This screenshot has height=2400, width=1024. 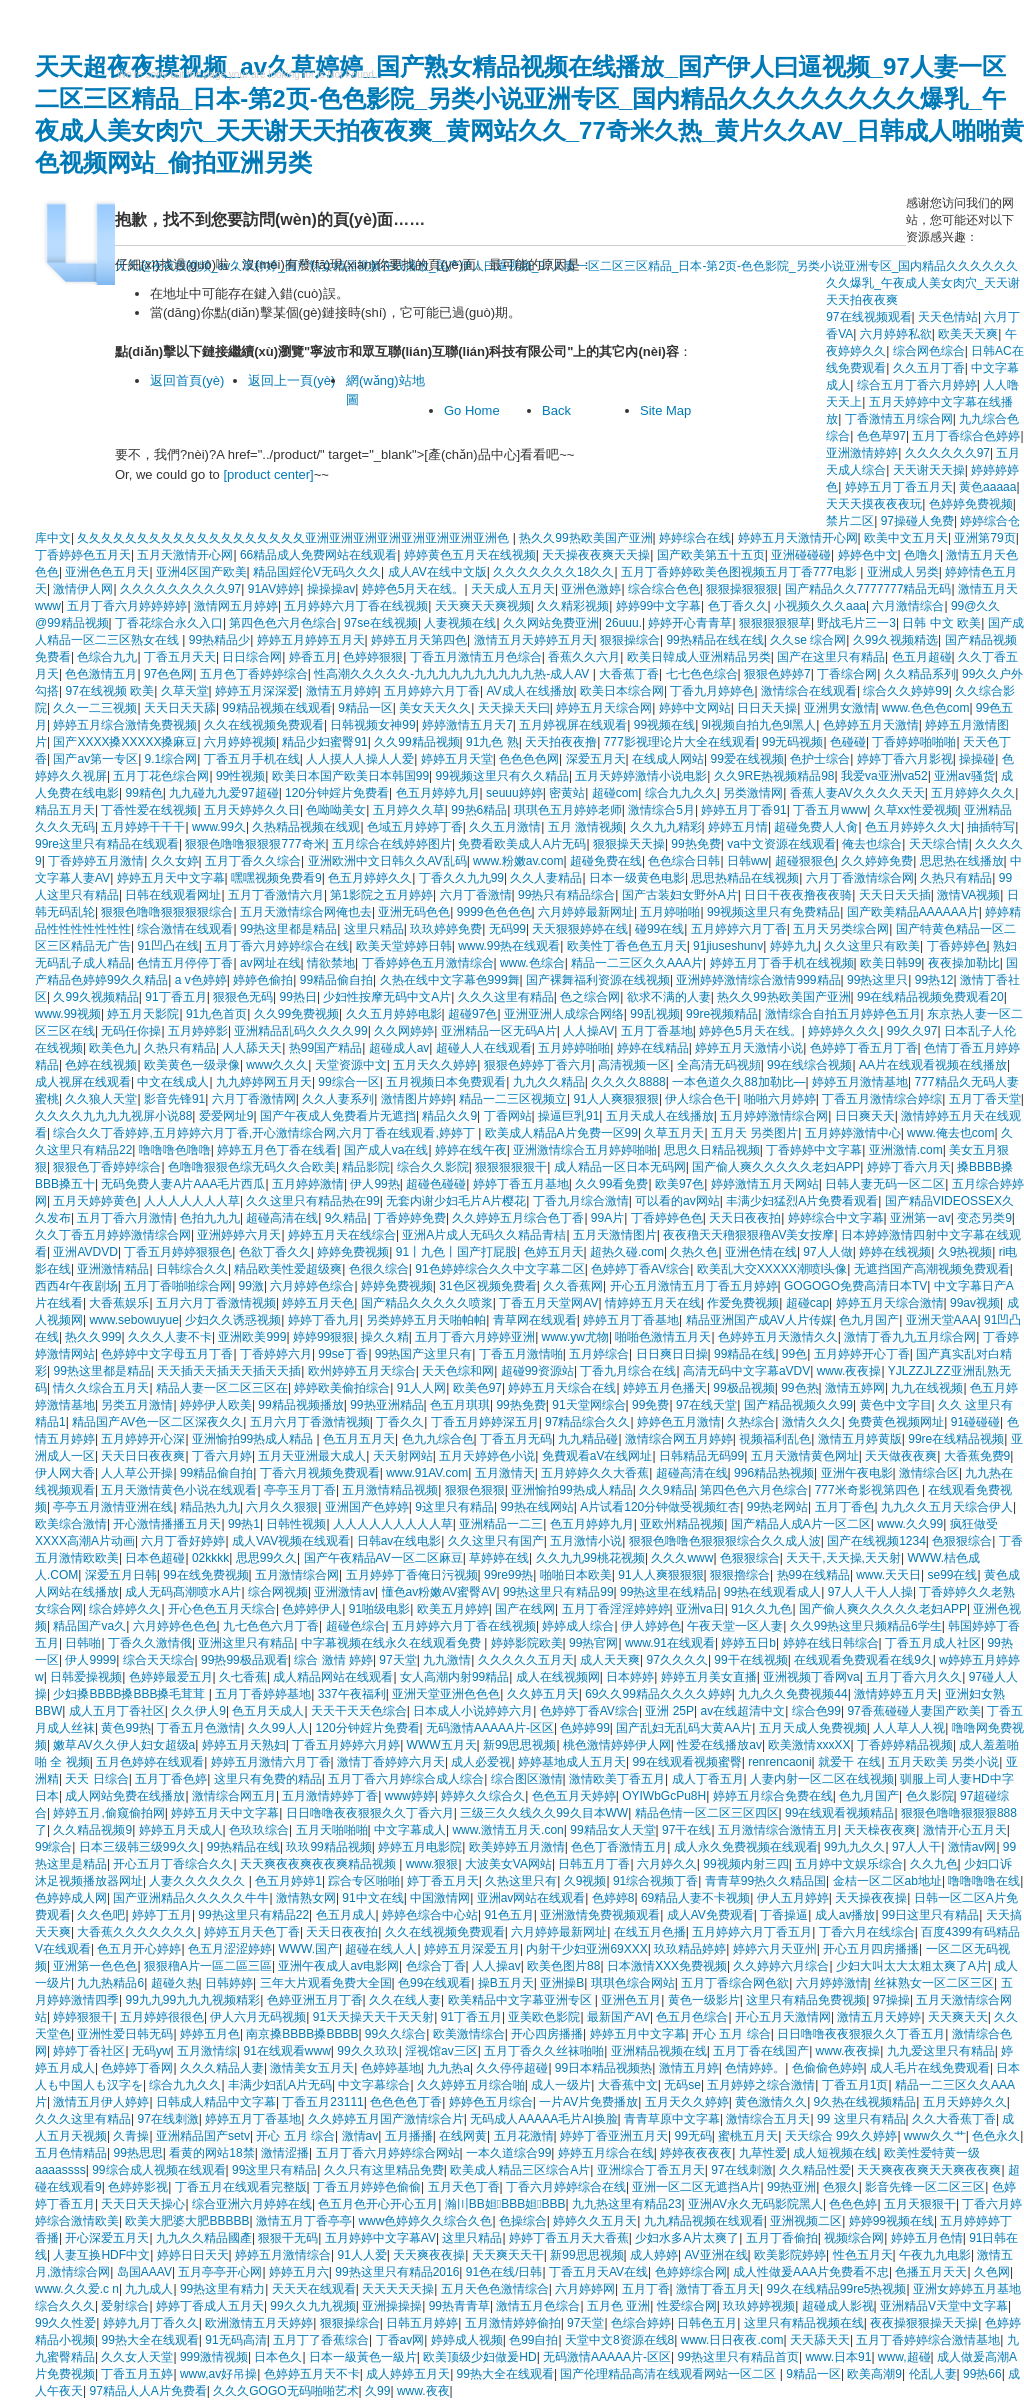 What do you see at coordinates (761, 1252) in the screenshot?
I see `亚洲色情在线` at bounding box center [761, 1252].